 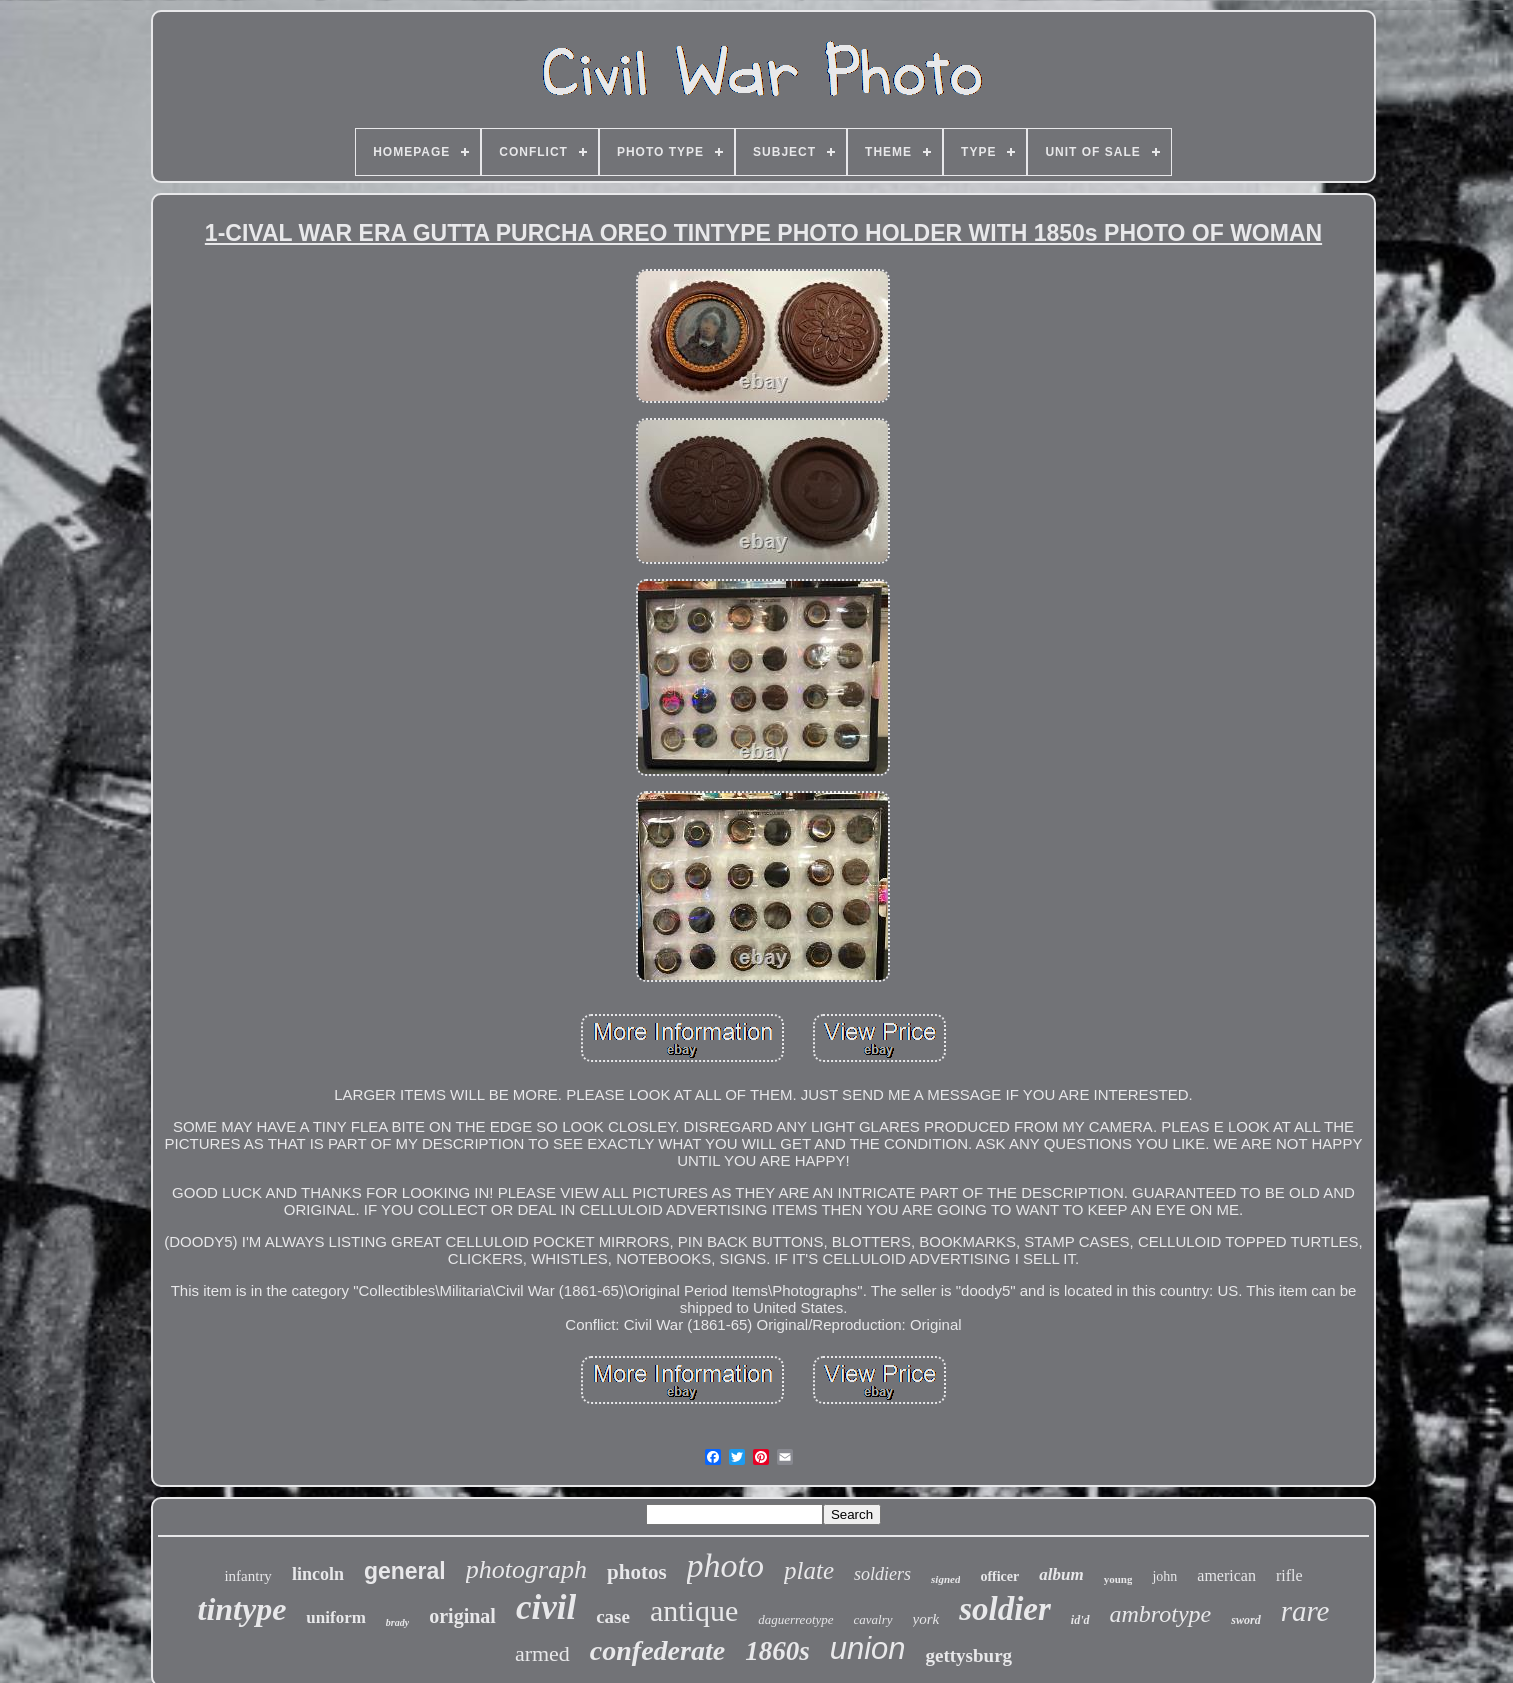 What do you see at coordinates (405, 1571) in the screenshot?
I see `general` at bounding box center [405, 1571].